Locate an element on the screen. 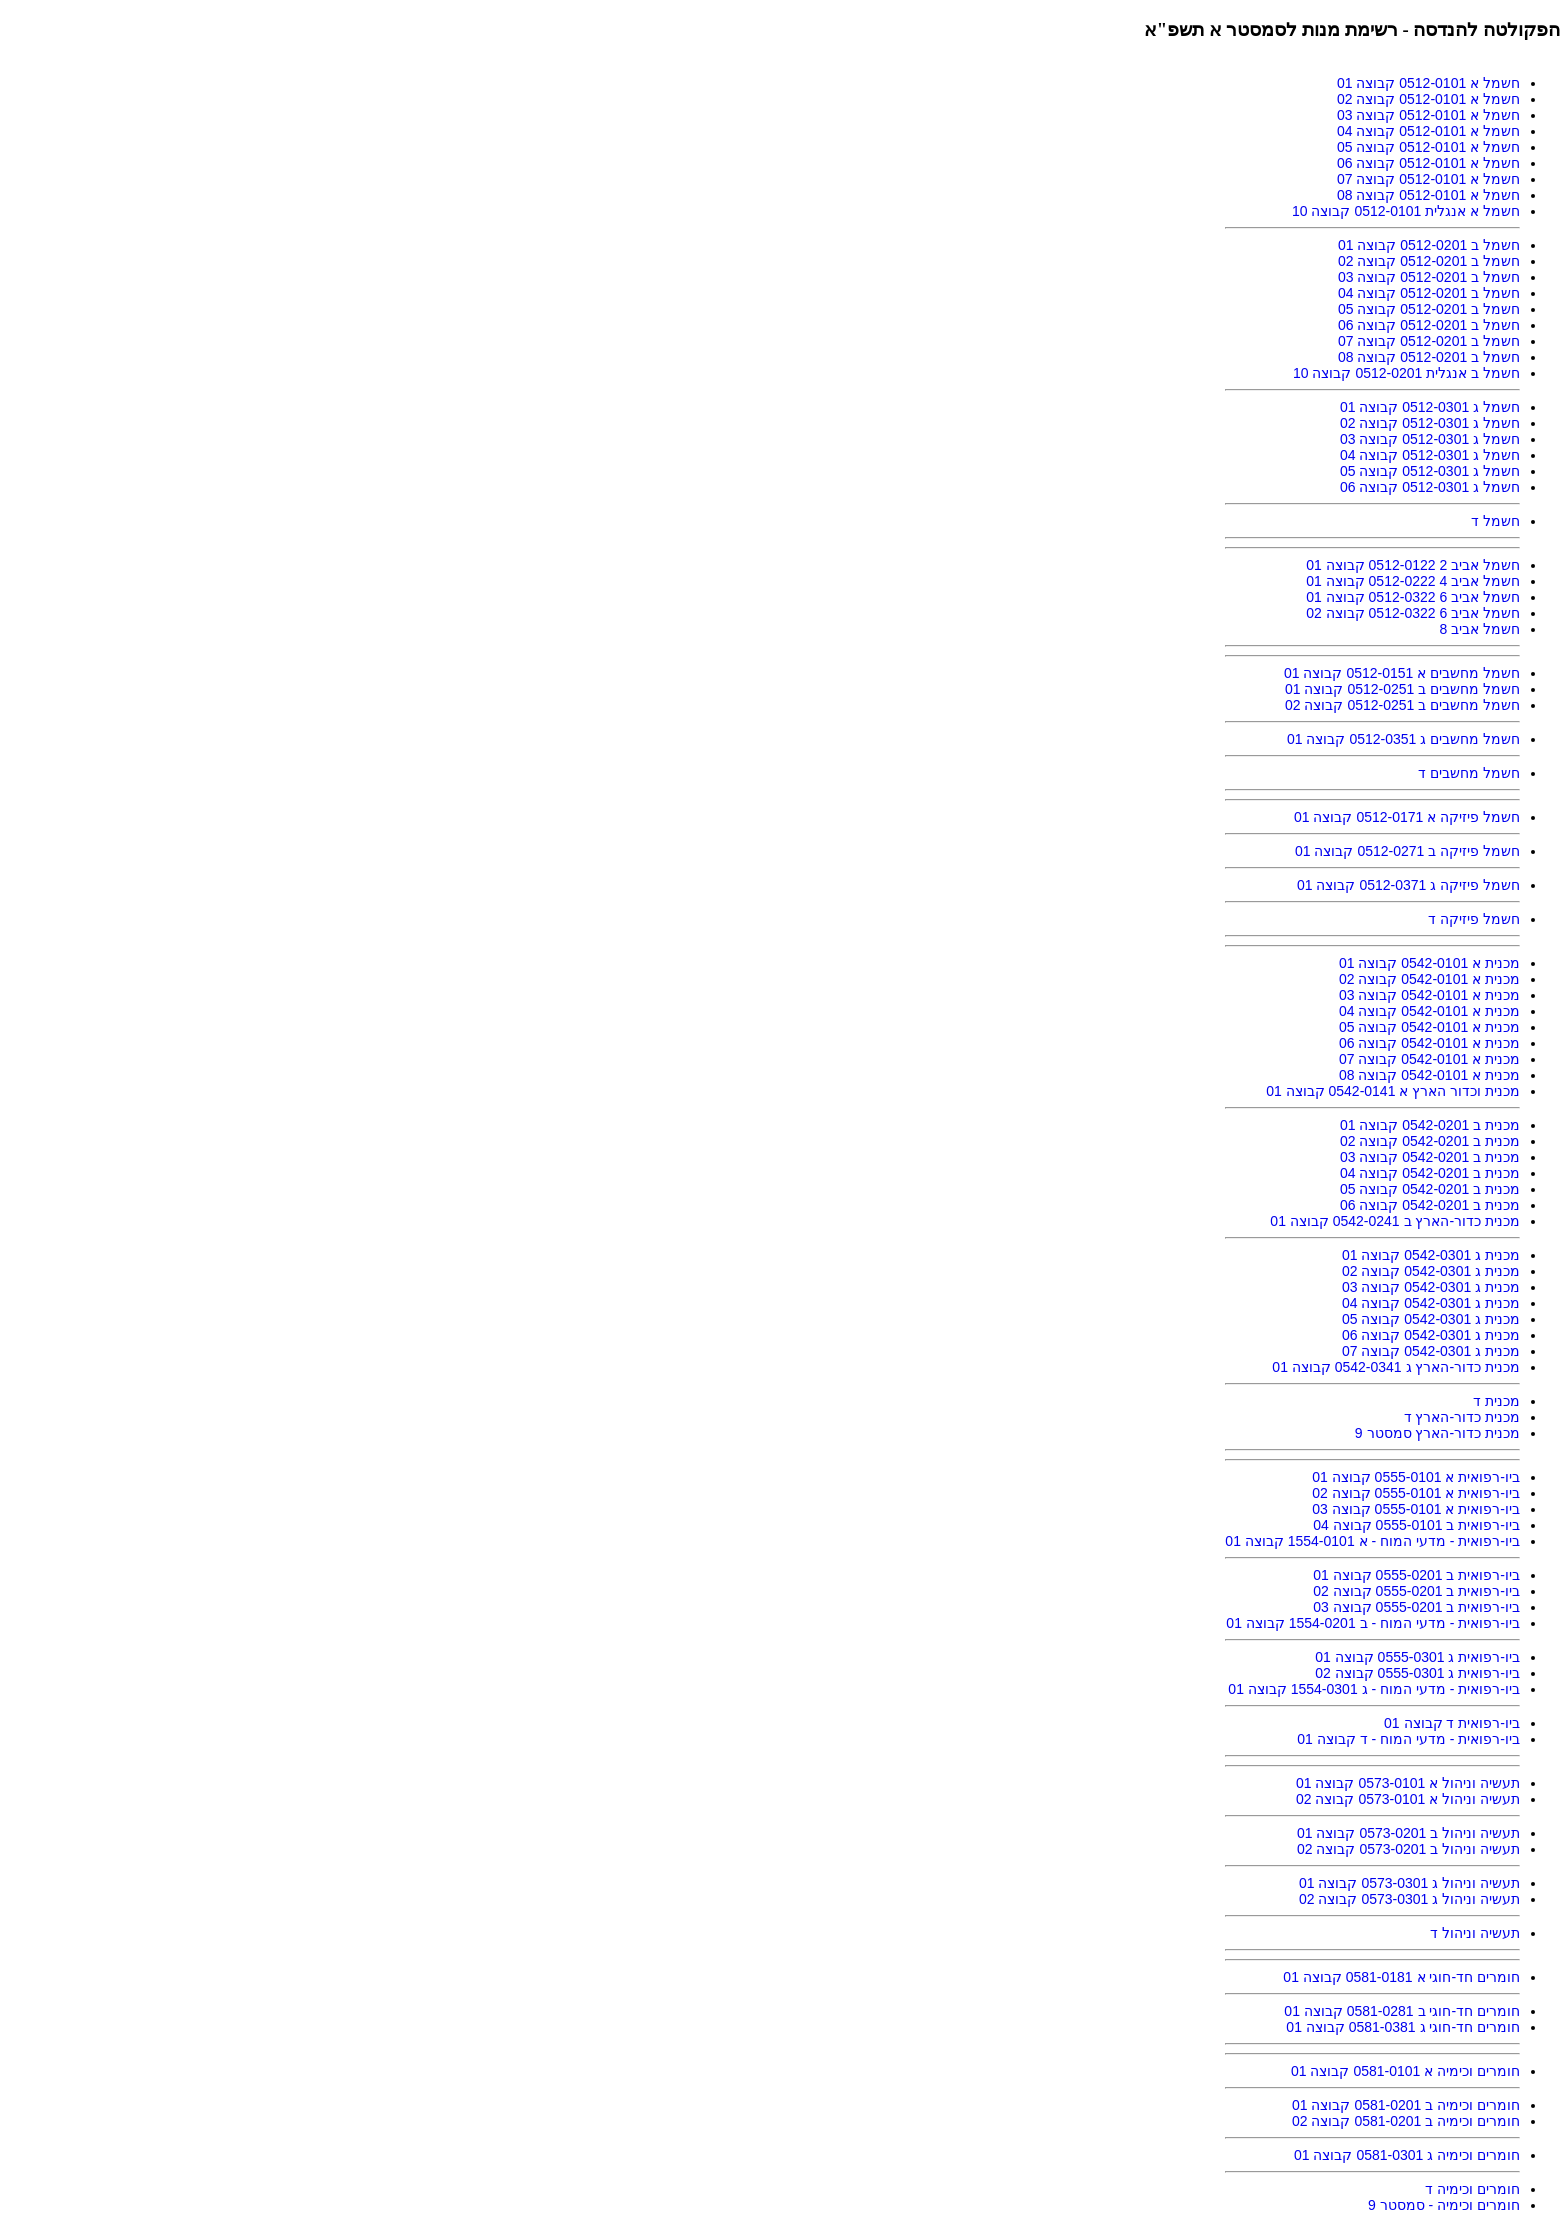 This screenshot has height=2229, width=1568. מכנית ב 0542-0201 קבוצה 01 is located at coordinates (1430, 1125).